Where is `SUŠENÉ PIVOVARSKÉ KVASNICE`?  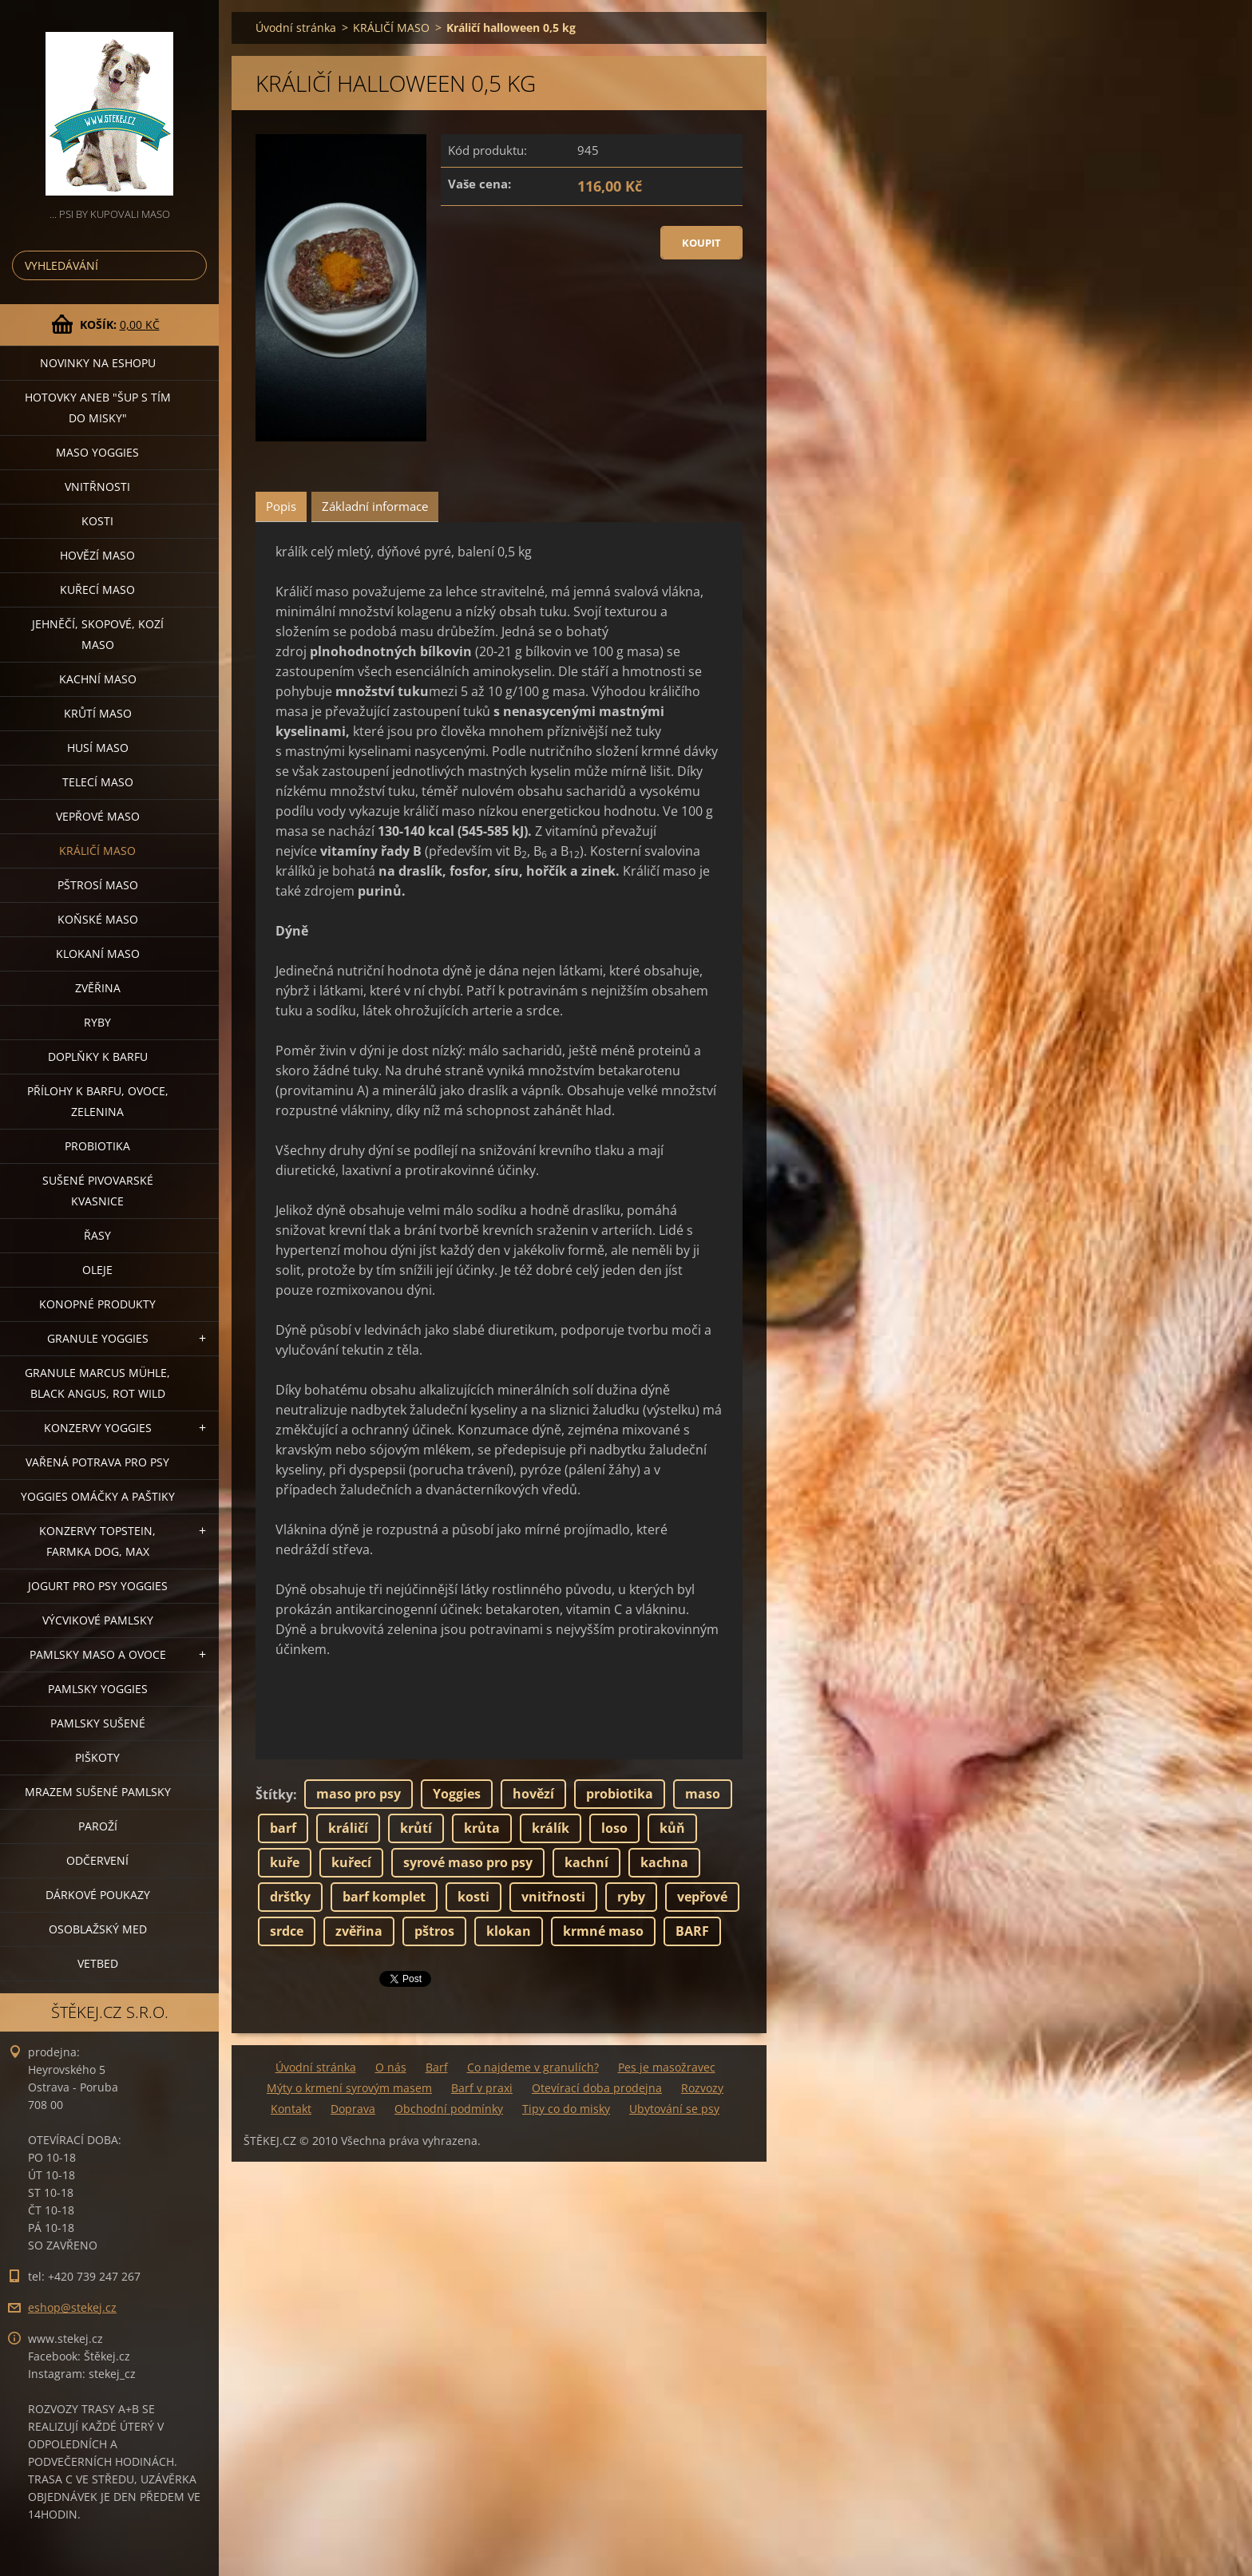
SUŠENÉ PIVOVARSKÉ KVASNICE is located at coordinates (97, 1191).